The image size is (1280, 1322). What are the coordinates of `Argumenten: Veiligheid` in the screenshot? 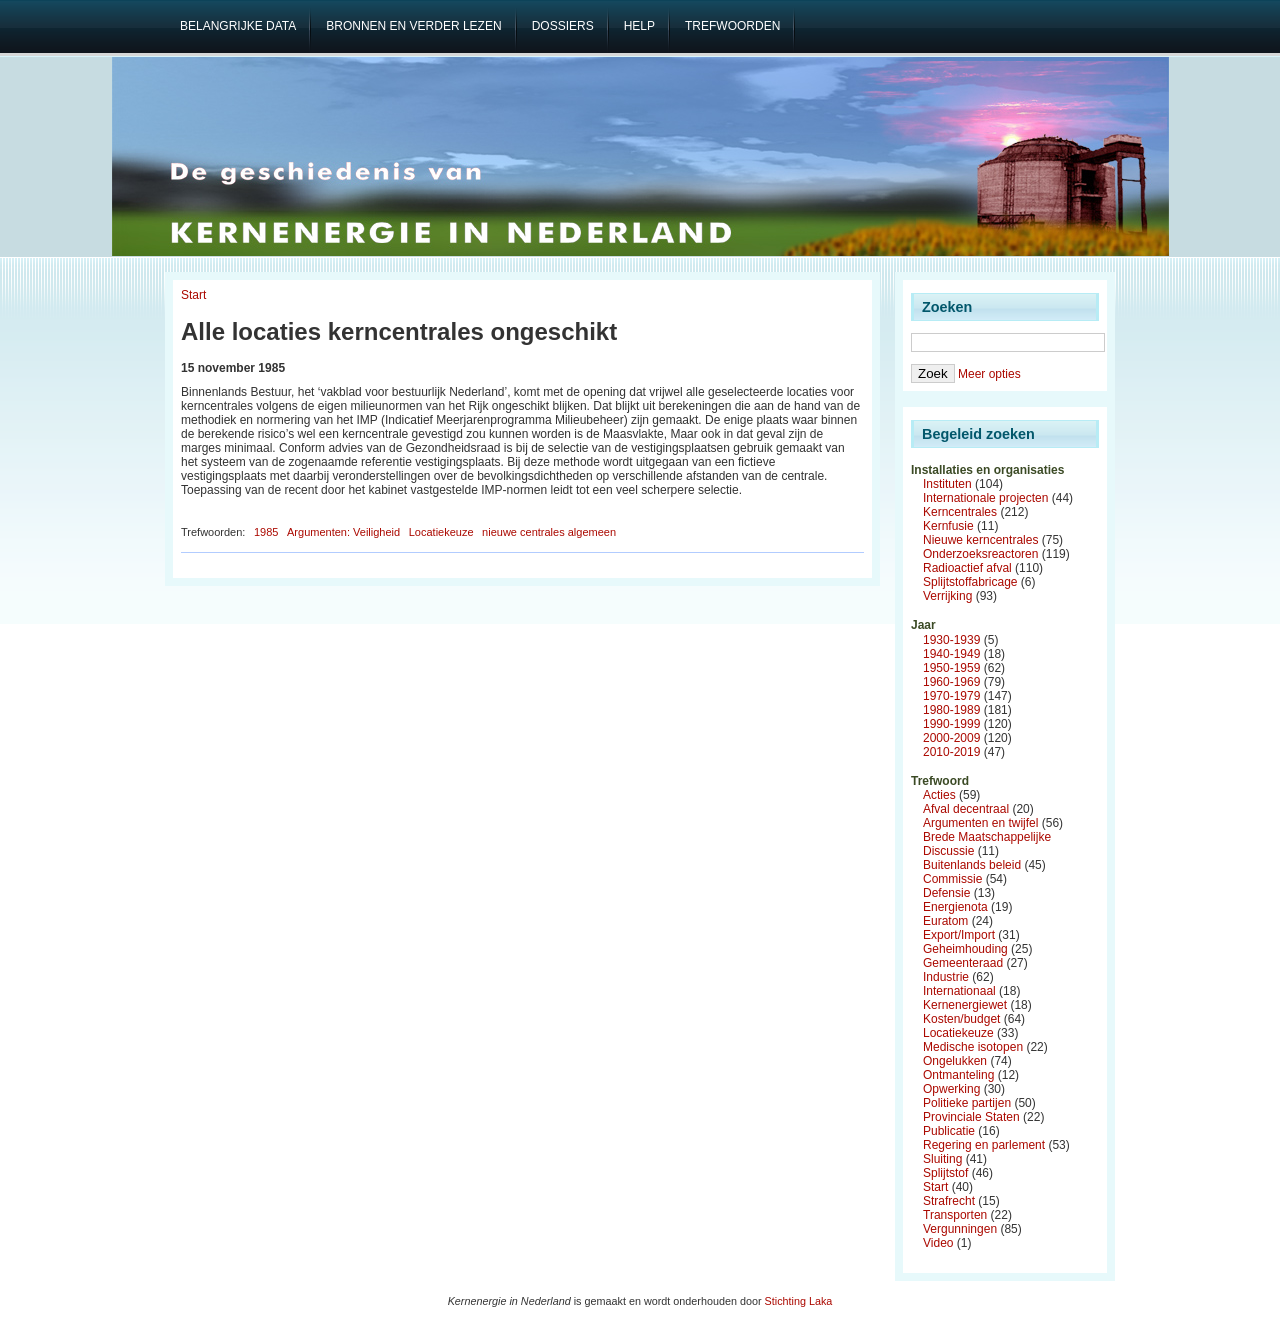 It's located at (343, 532).